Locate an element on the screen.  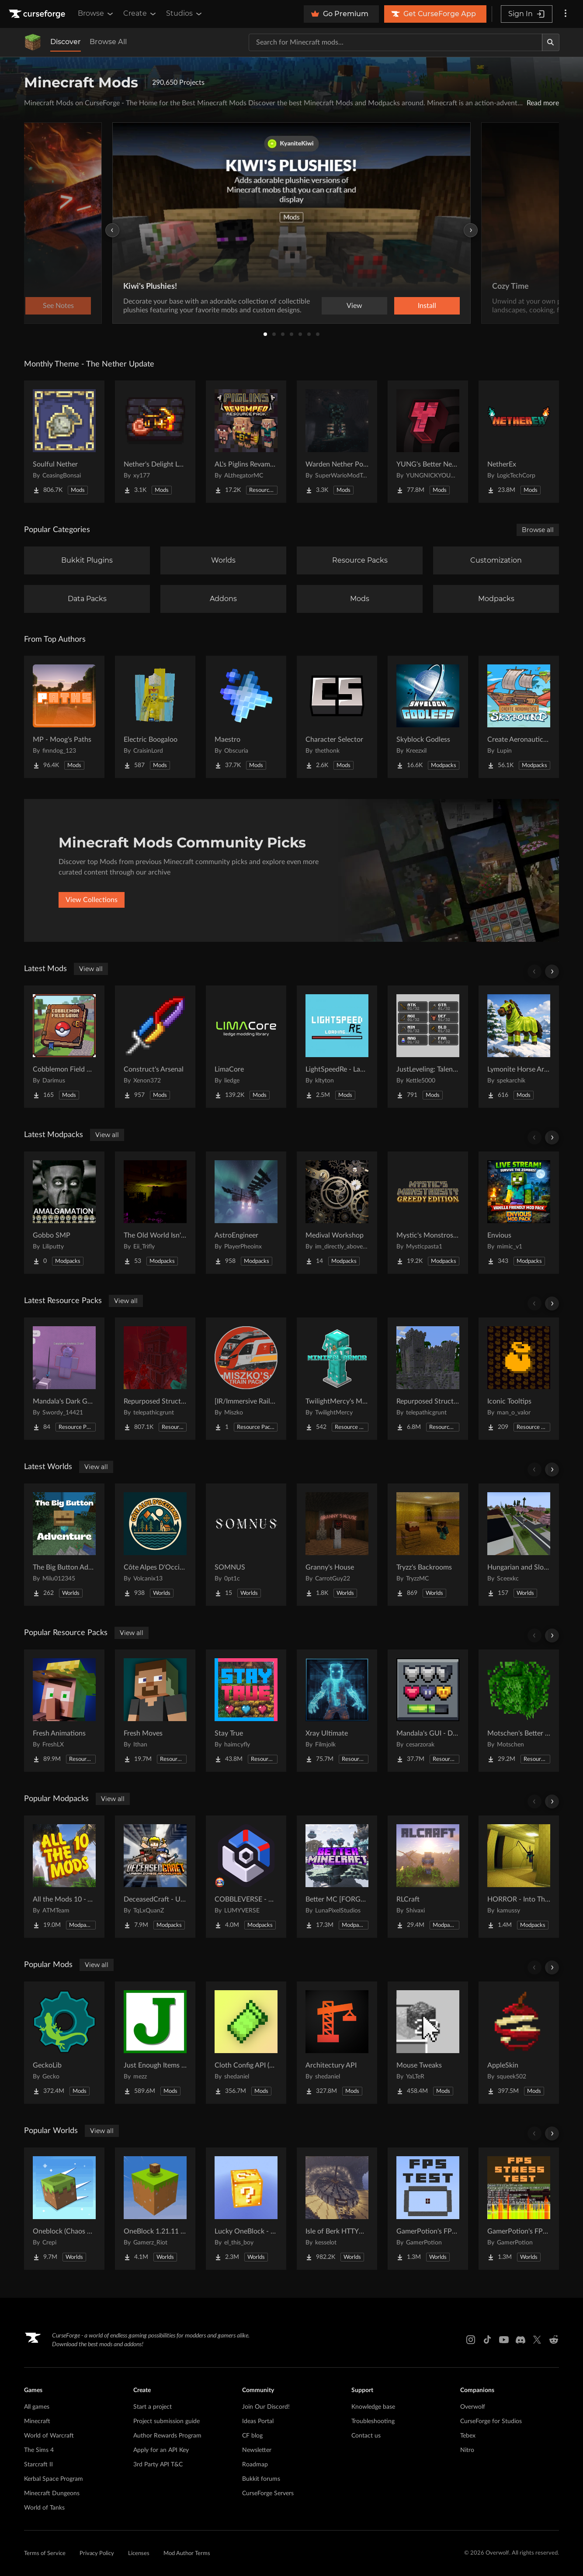
[Youtube link] is located at coordinates (504, 2339).